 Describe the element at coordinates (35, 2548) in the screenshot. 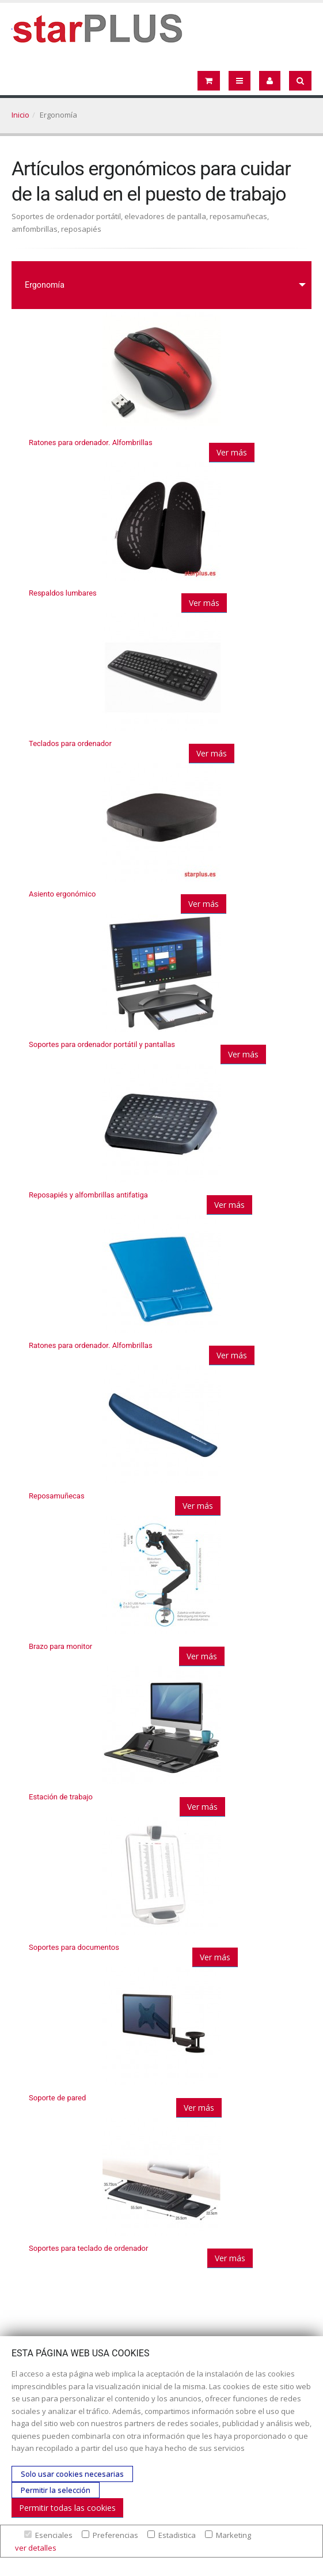

I see `ver detalles` at that location.